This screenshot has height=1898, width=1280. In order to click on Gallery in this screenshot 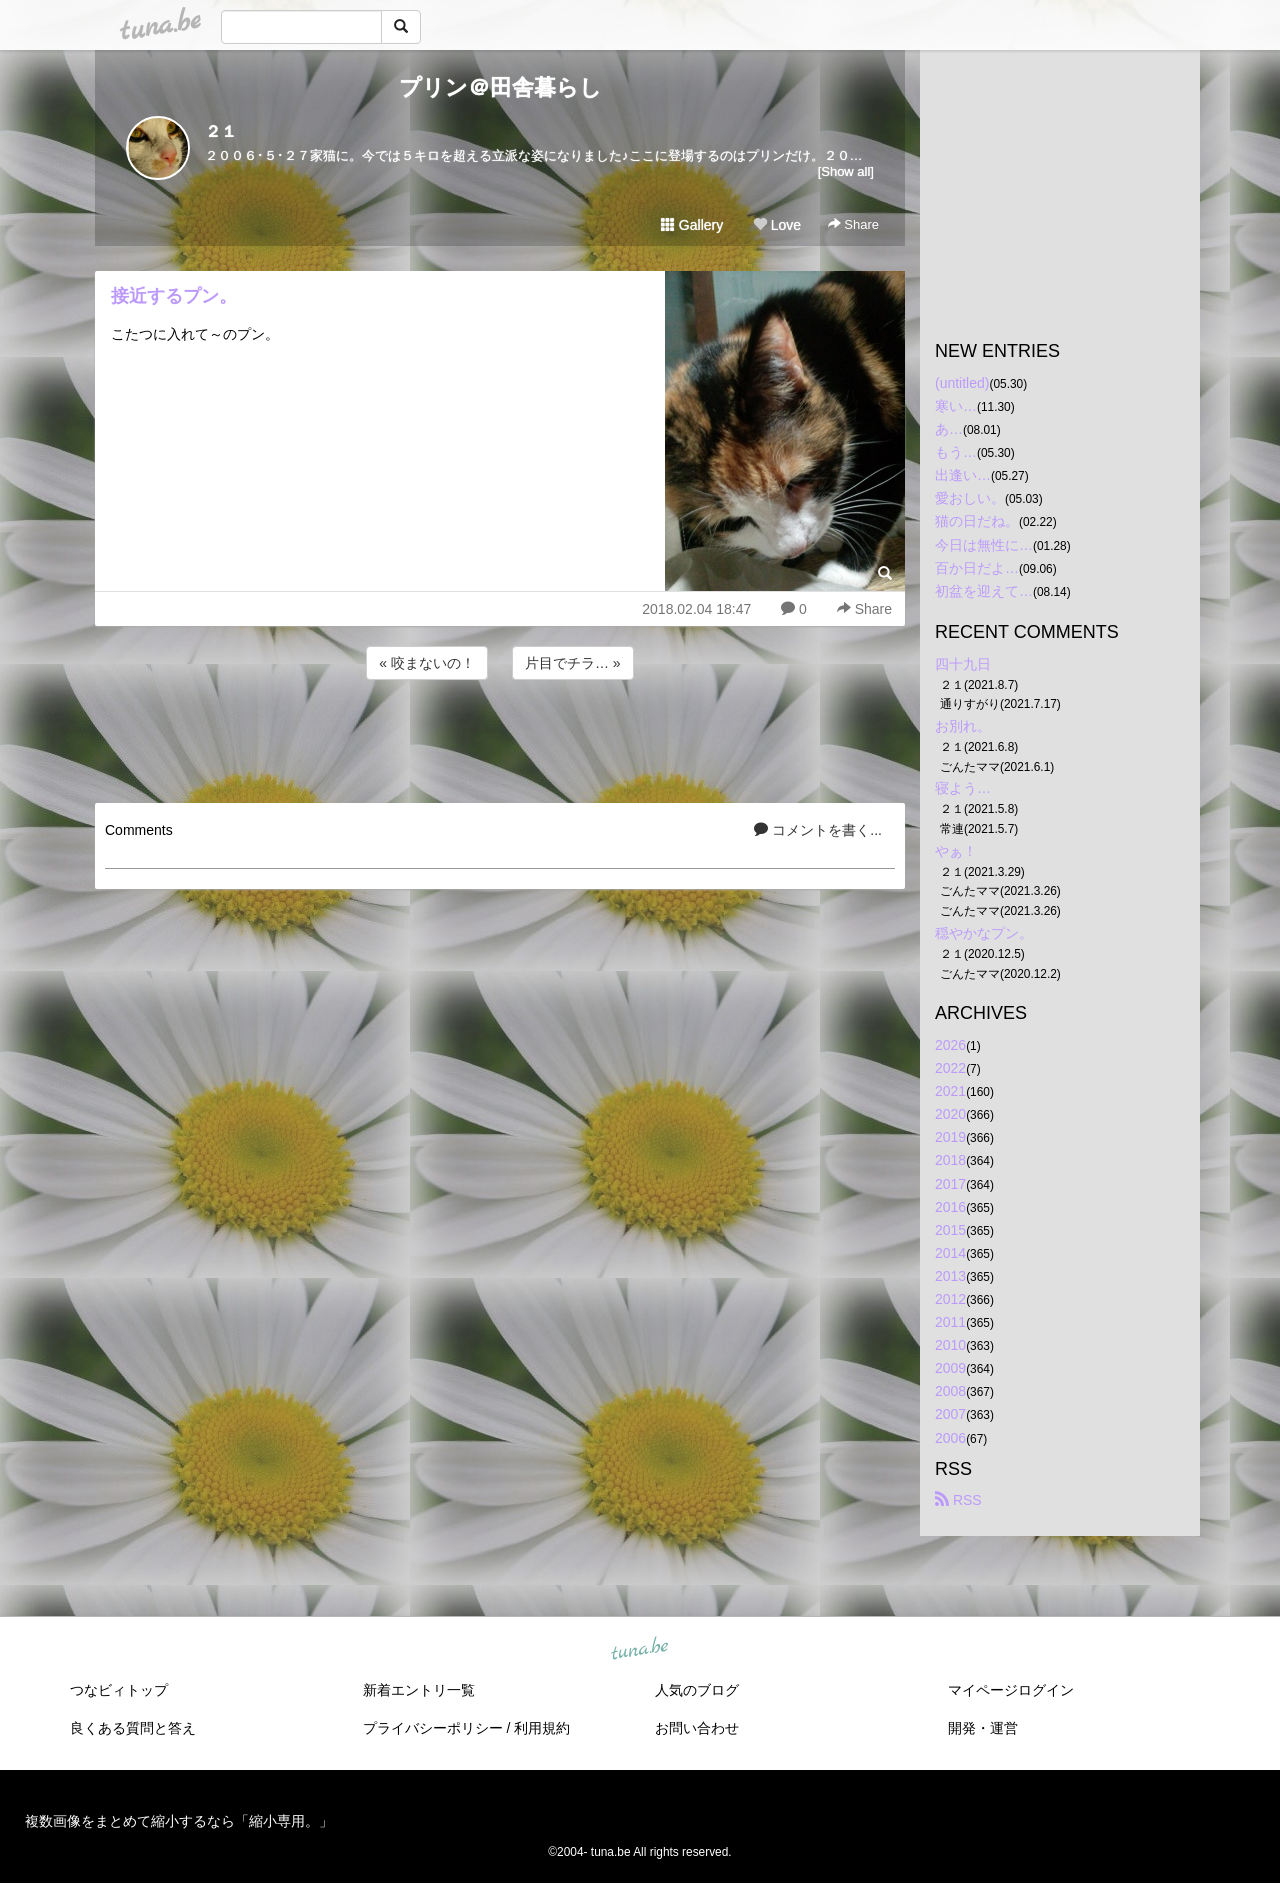, I will do `click(692, 225)`.